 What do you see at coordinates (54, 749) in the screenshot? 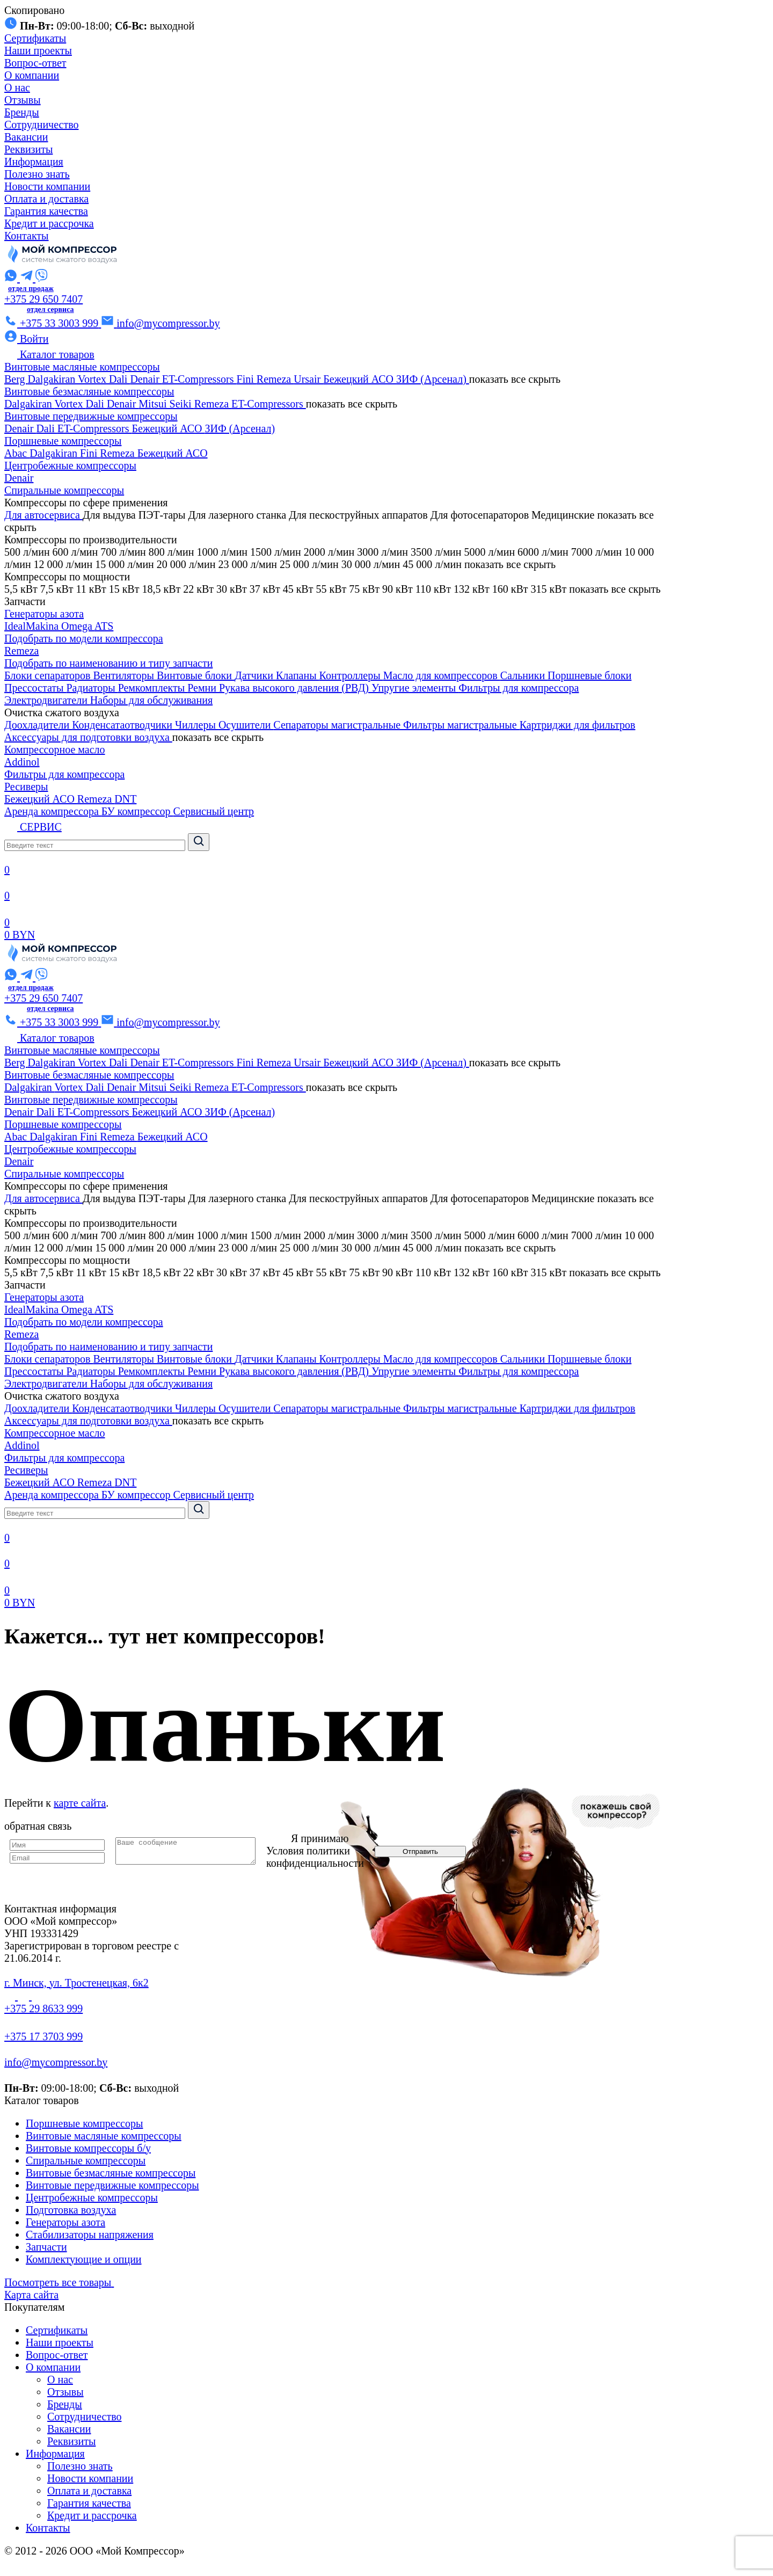
I see `Компрессорное масло` at bounding box center [54, 749].